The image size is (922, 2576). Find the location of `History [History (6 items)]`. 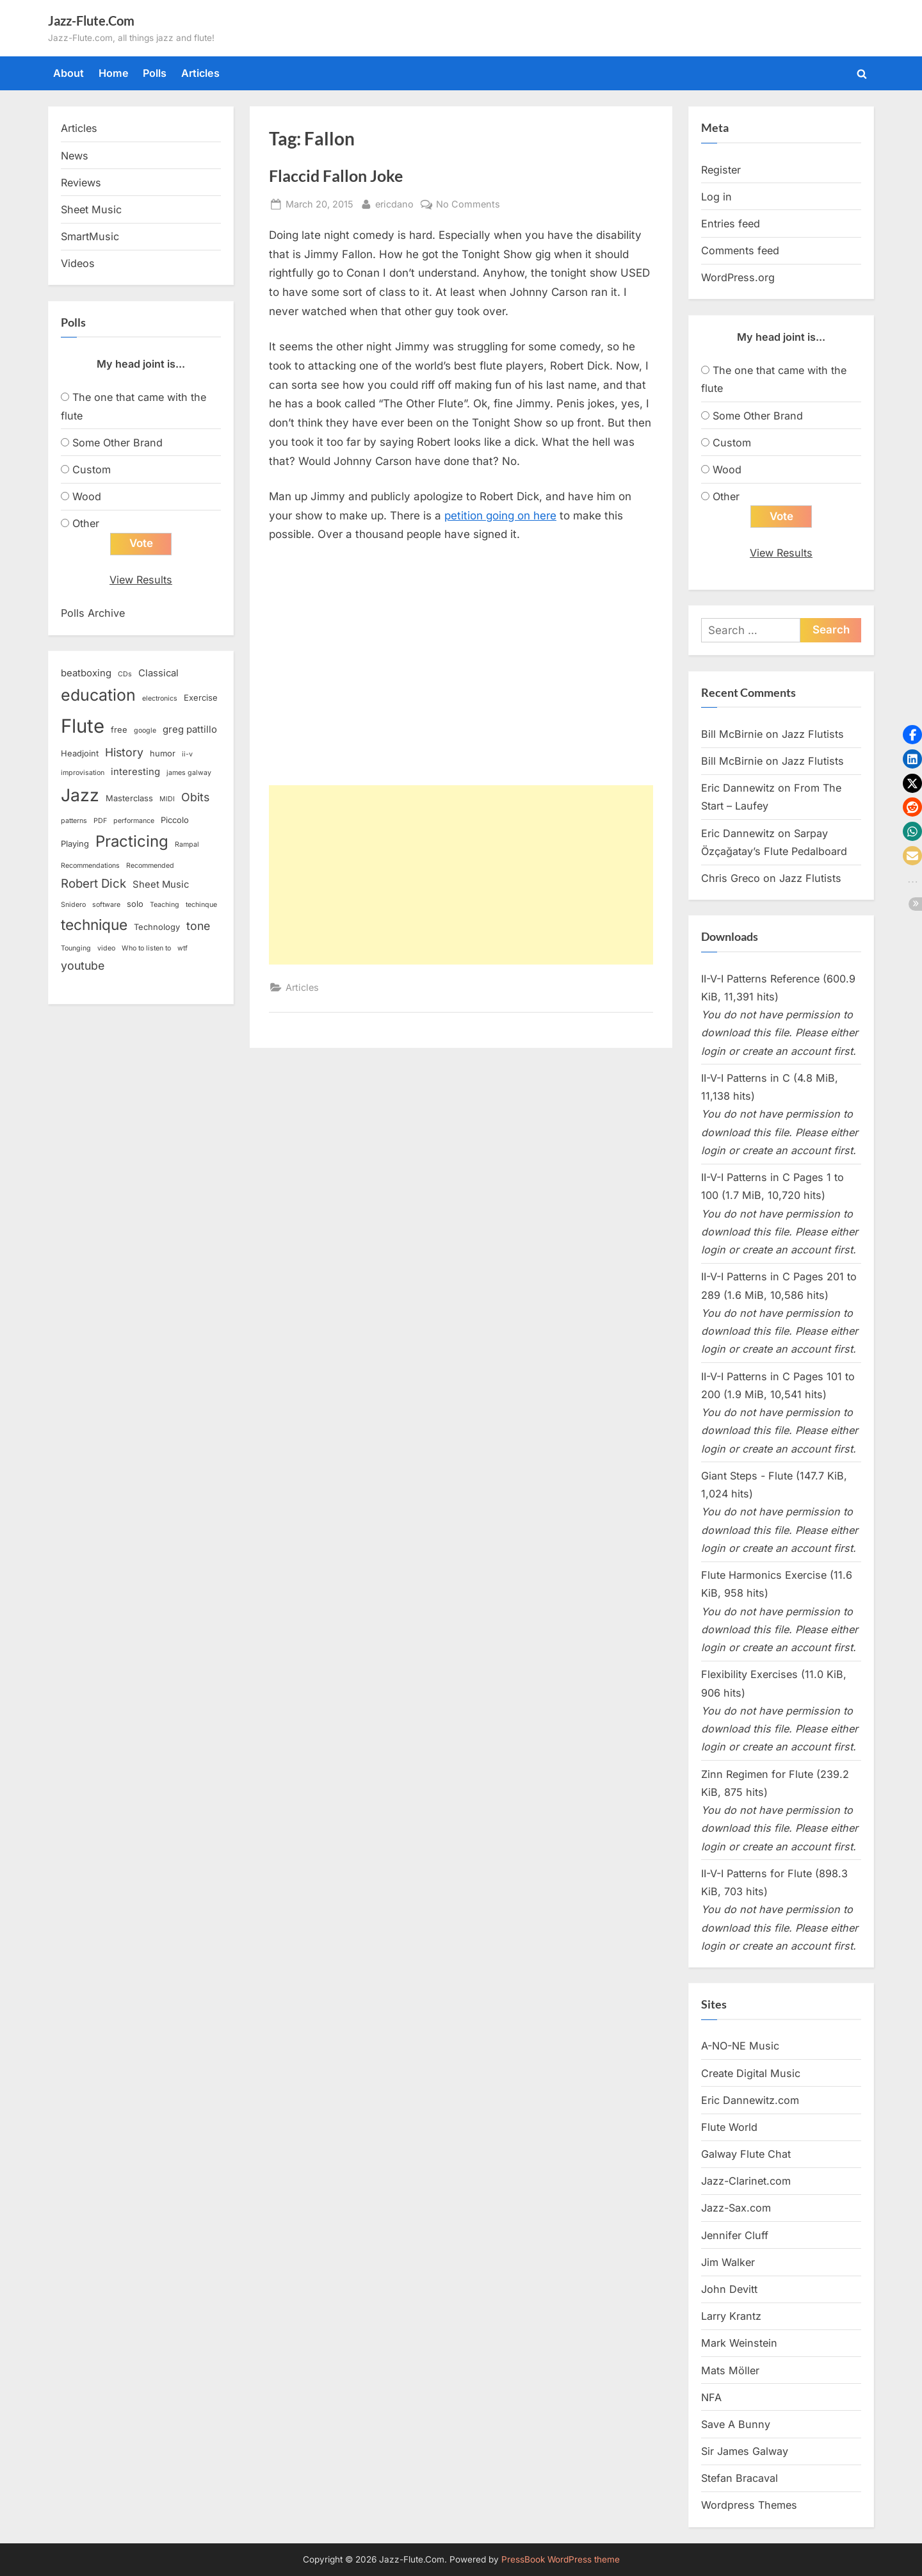

History [History (6 items)] is located at coordinates (124, 752).